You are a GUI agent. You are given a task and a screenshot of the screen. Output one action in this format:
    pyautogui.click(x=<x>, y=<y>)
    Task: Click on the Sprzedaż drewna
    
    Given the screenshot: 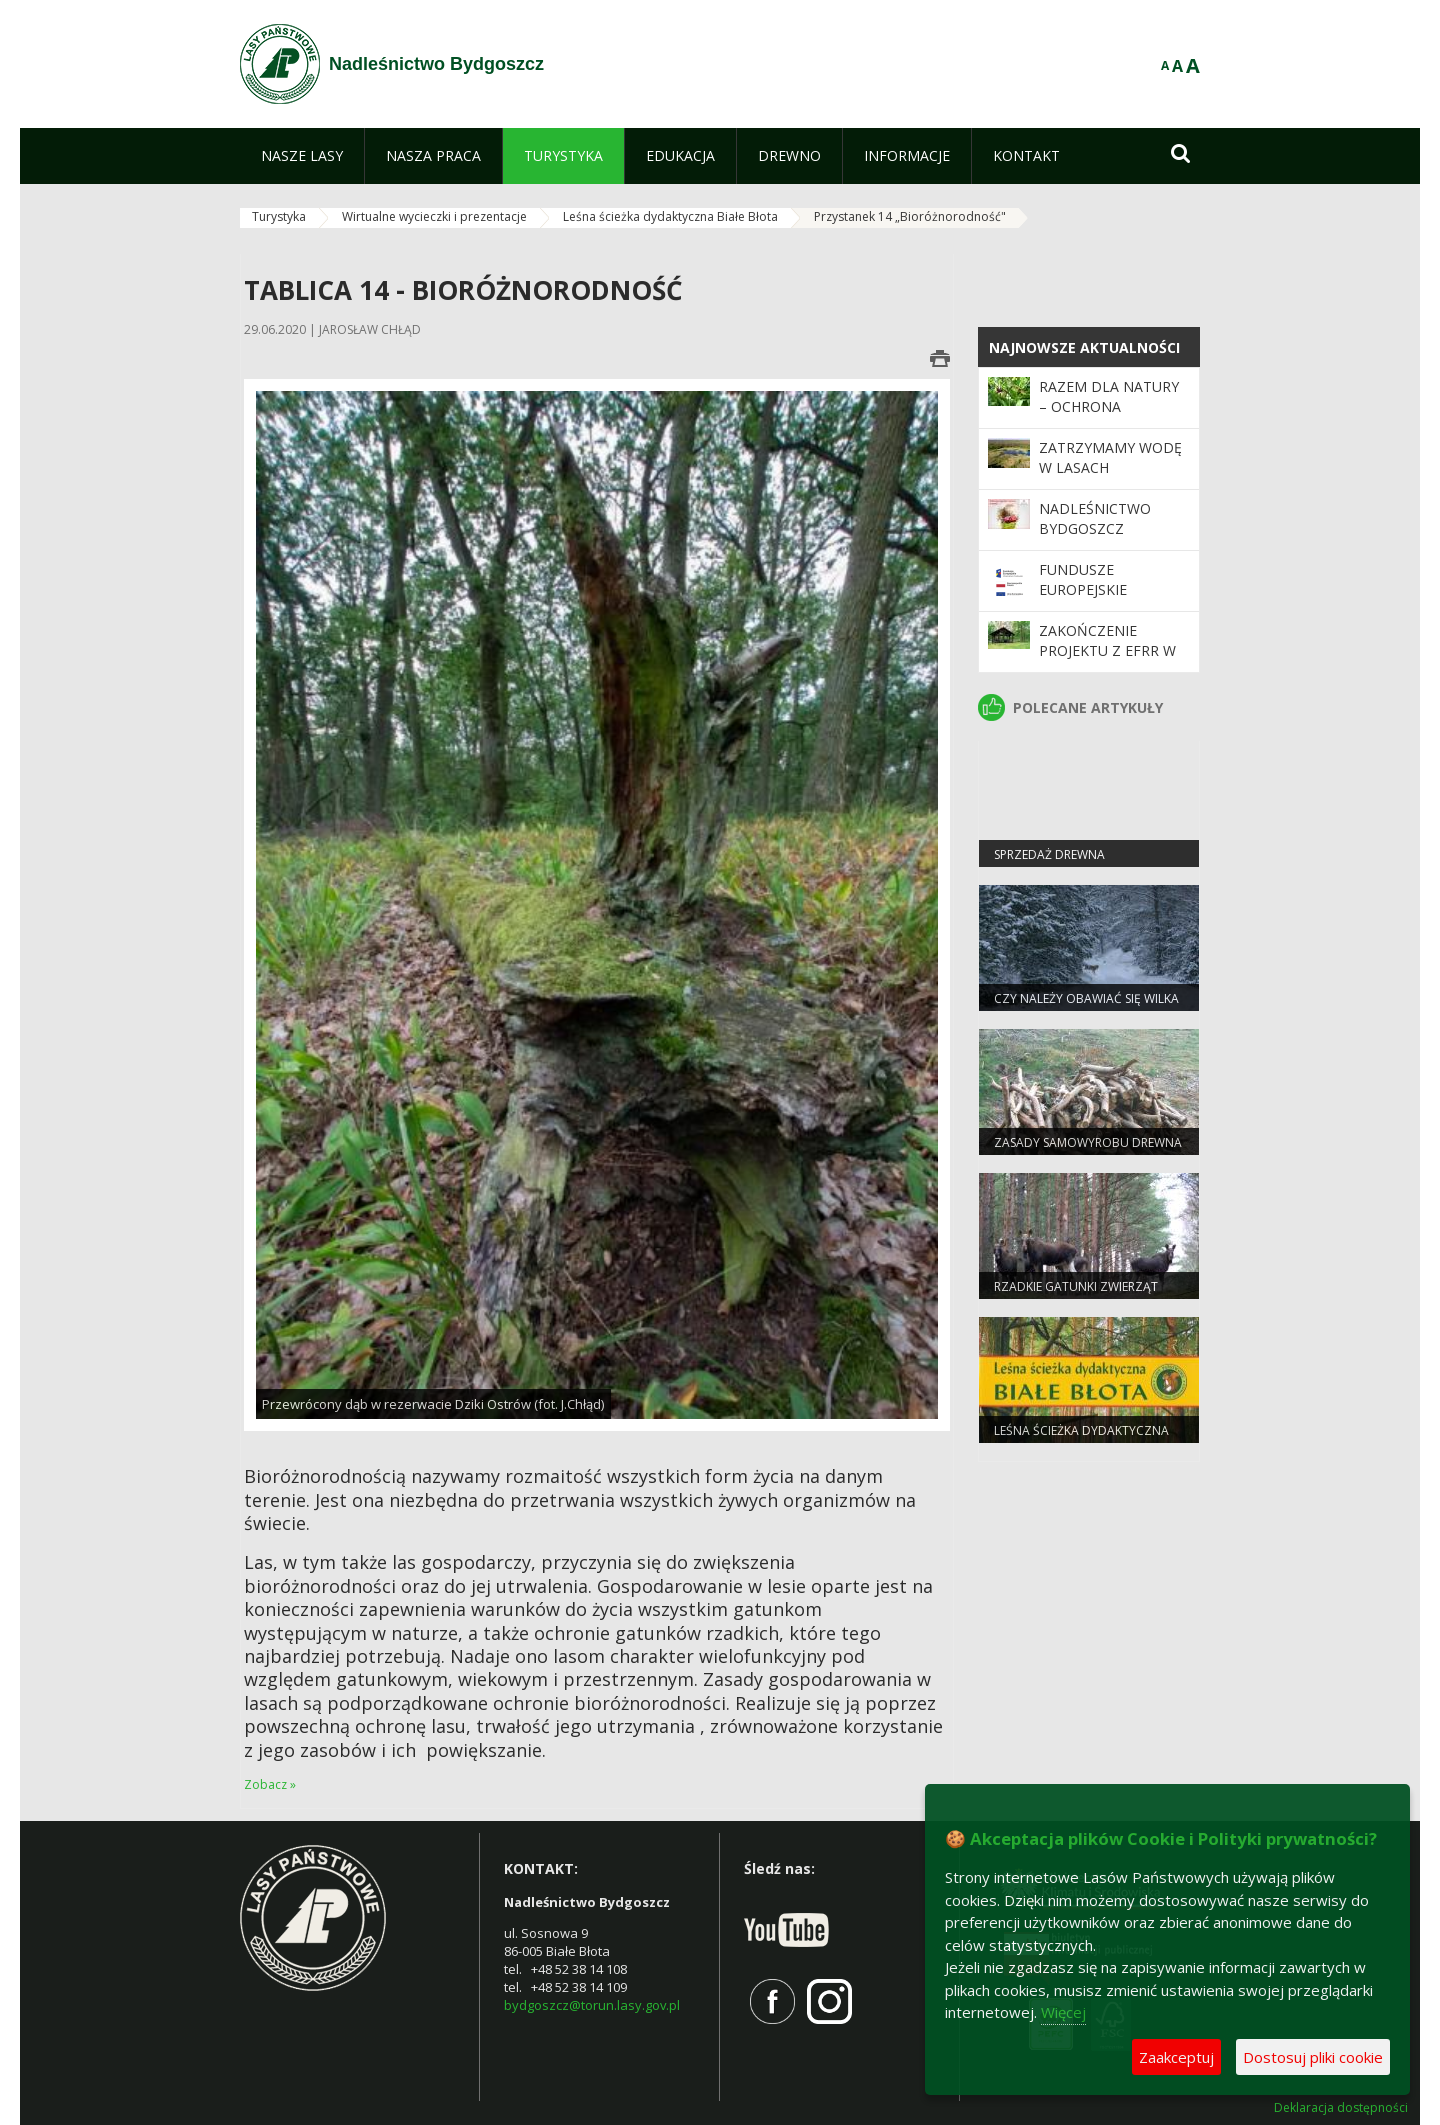 What is the action you would take?
    pyautogui.click(x=1049, y=854)
    